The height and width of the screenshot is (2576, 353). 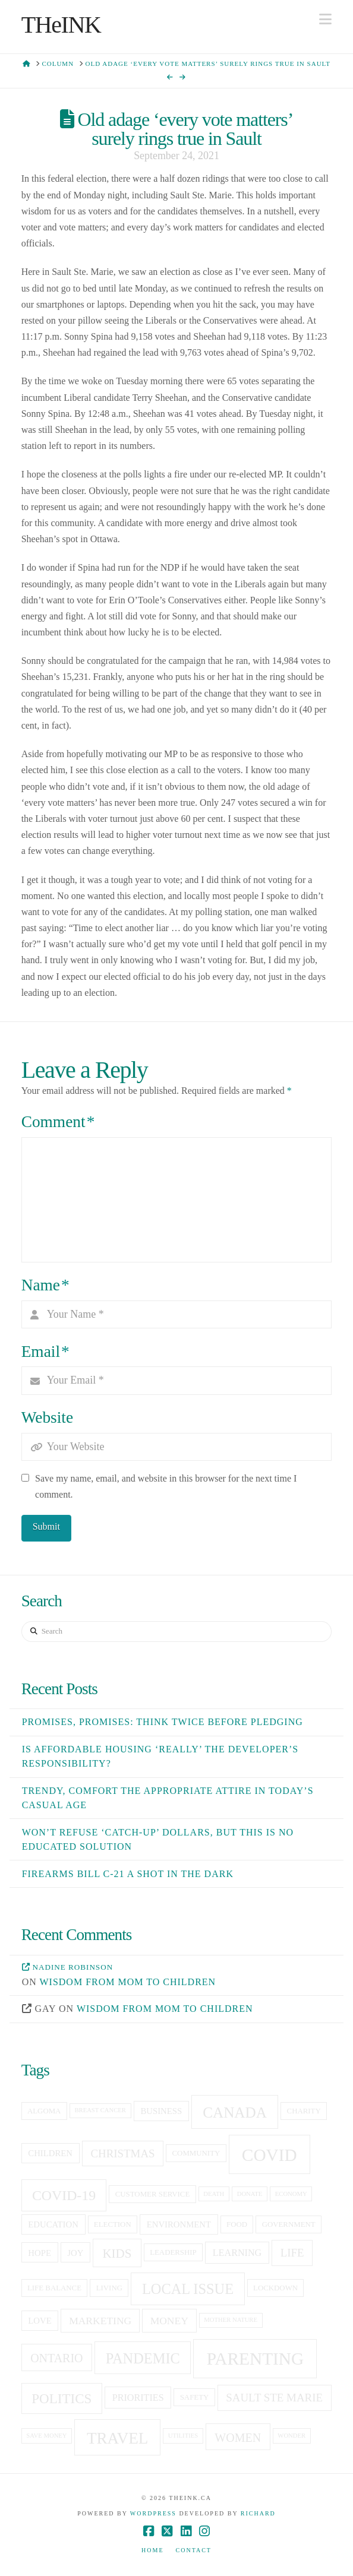 I want to click on charity [charity (5 items)], so click(x=304, y=2111).